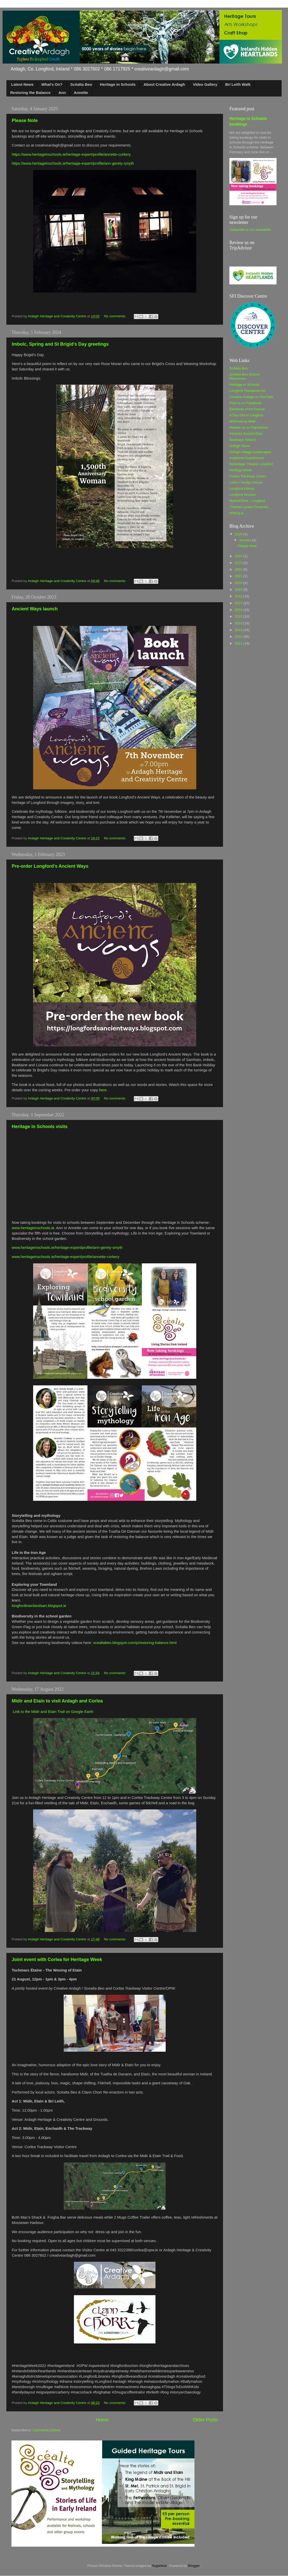  Describe the element at coordinates (241, 488) in the screenshot. I see `Longford Library` at that location.